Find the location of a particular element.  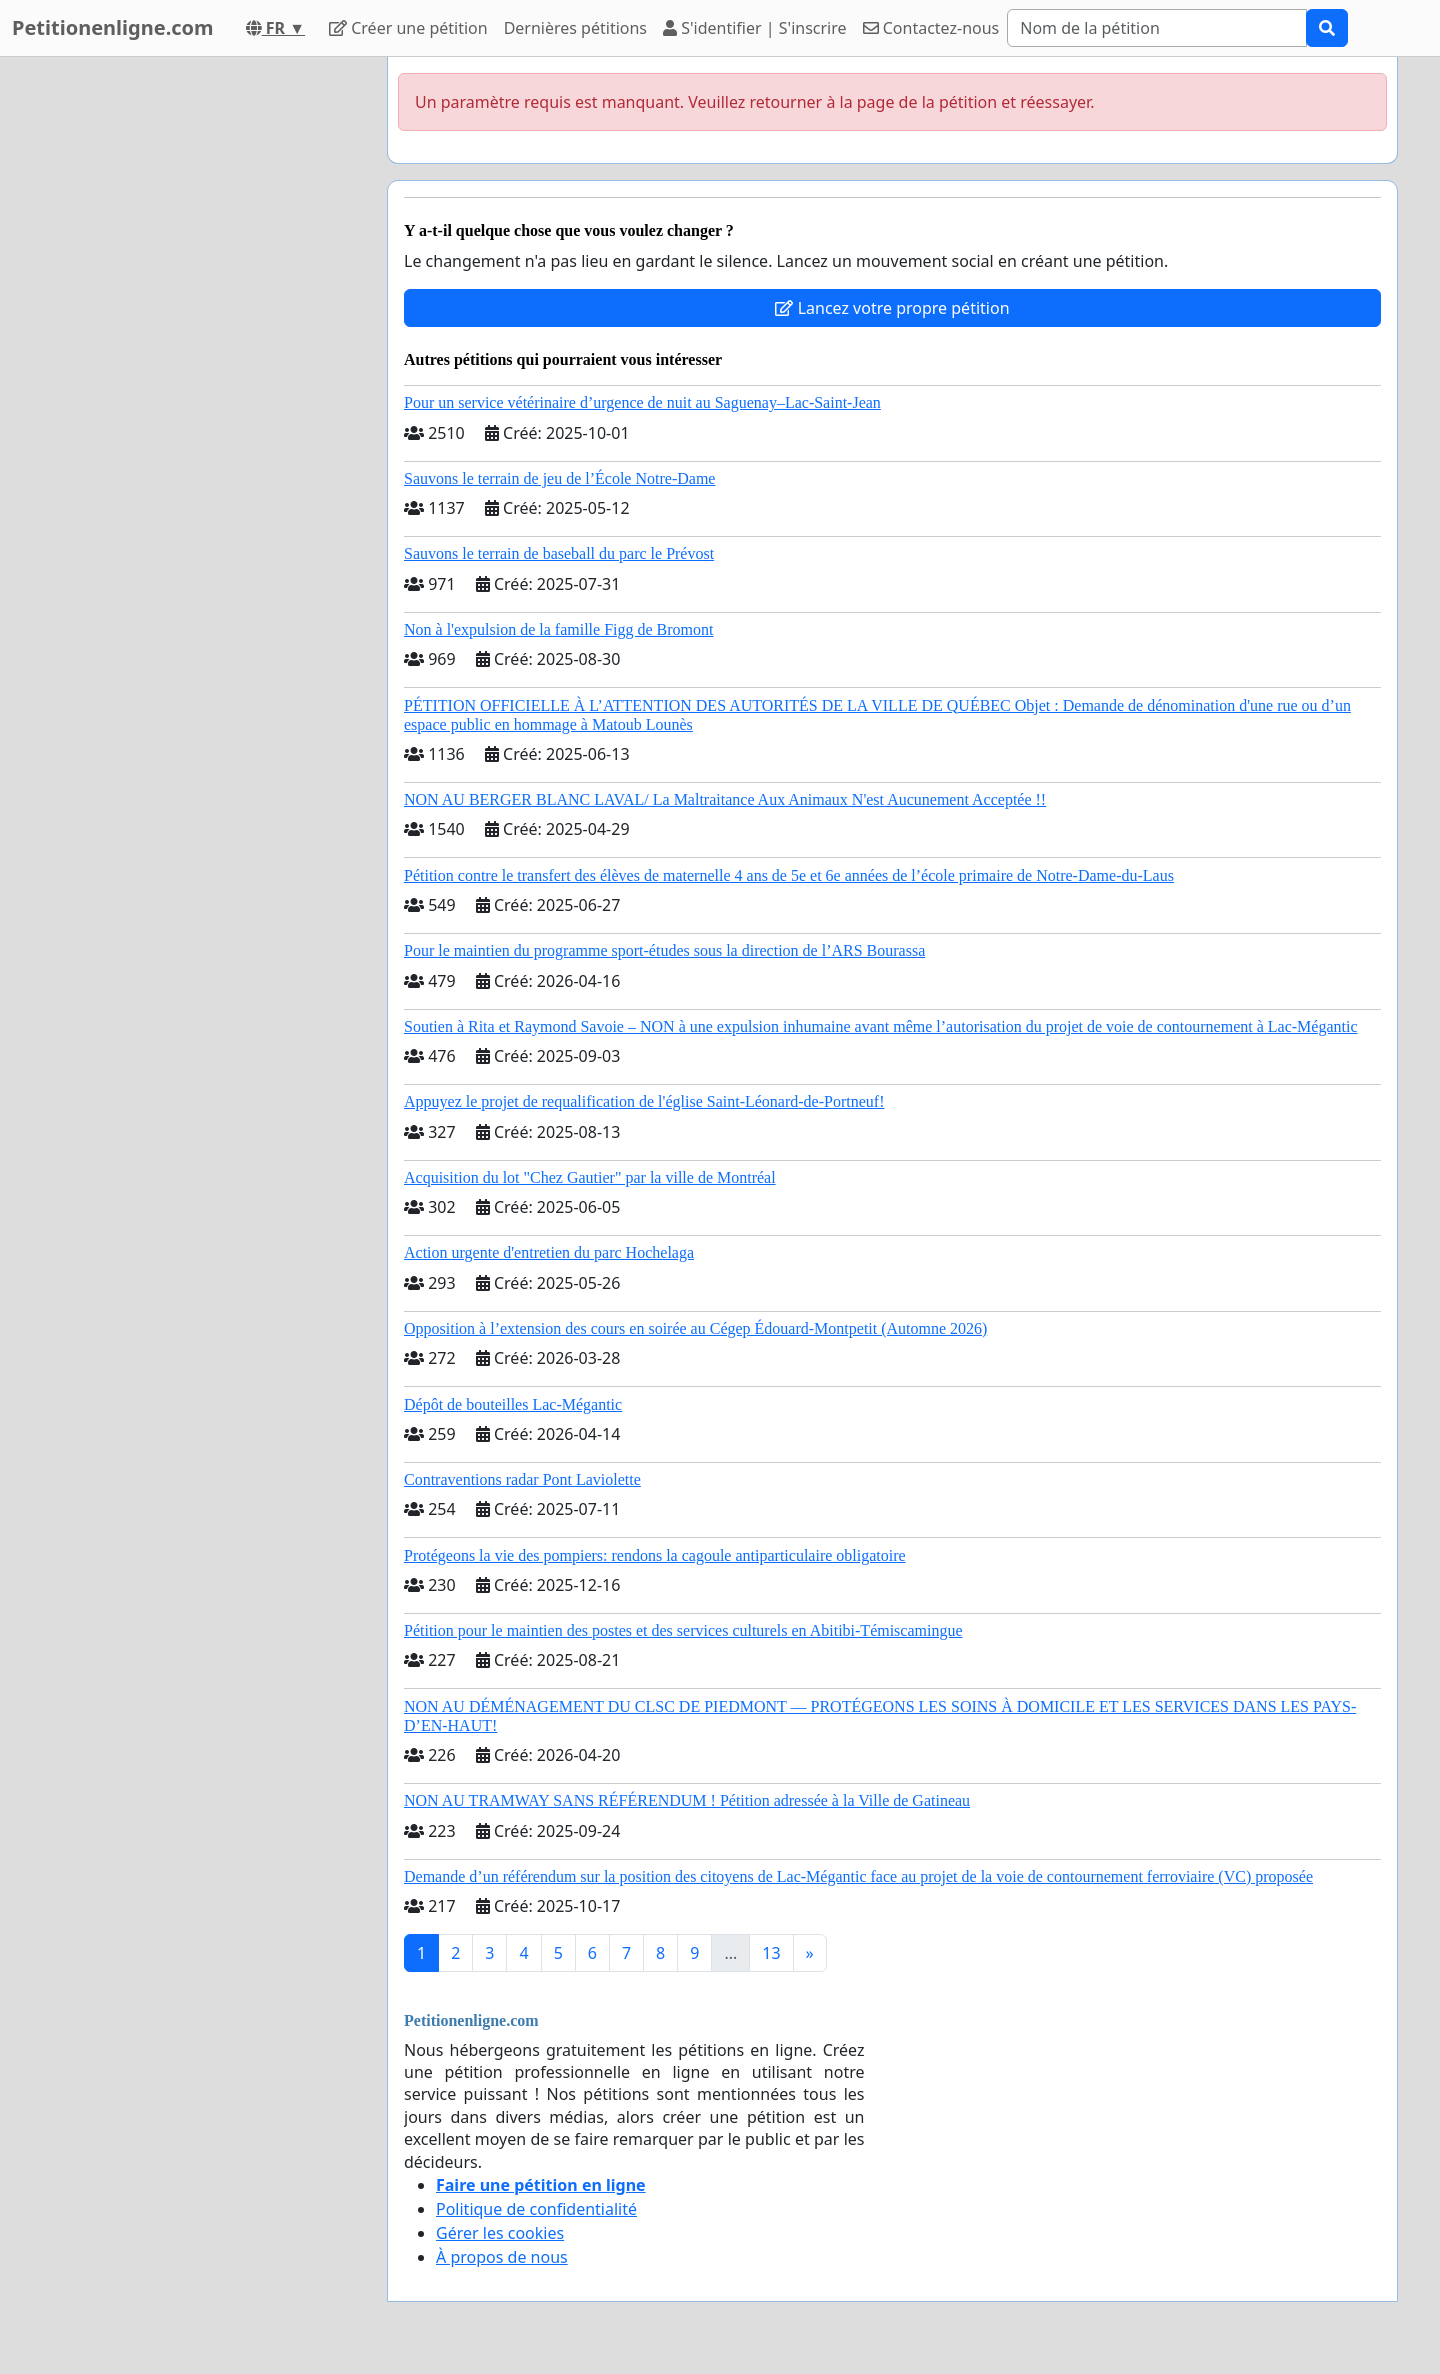

Contactez-nous is located at coordinates (931, 28).